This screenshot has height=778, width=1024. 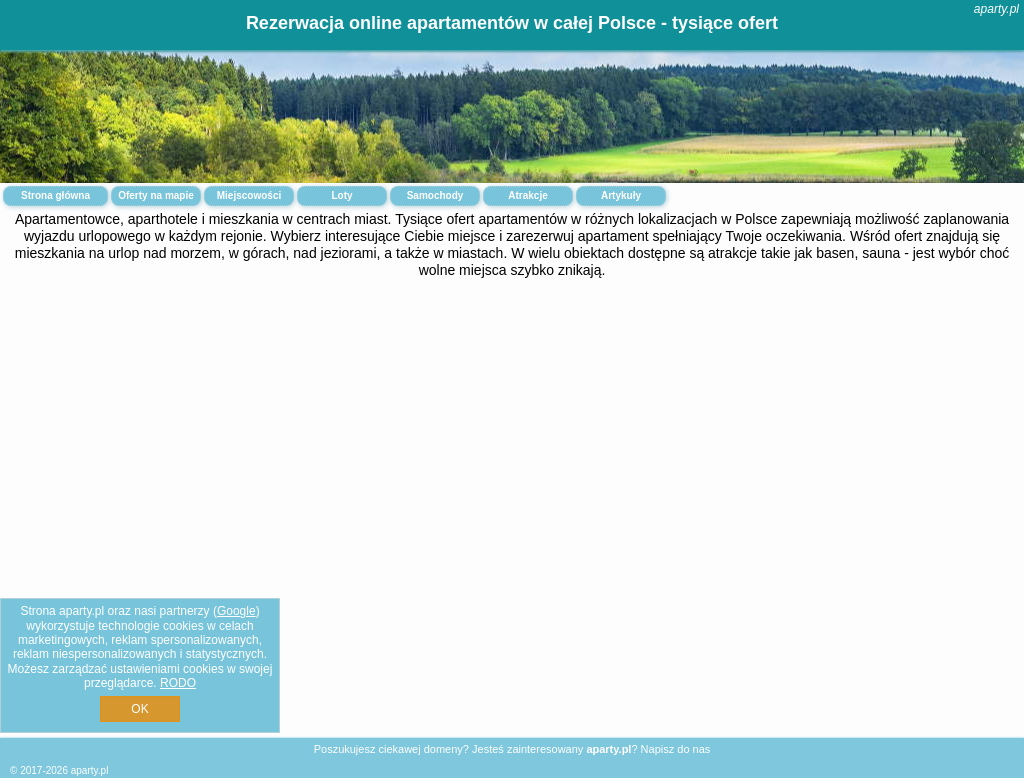 I want to click on aparty.pl, so click(x=996, y=9).